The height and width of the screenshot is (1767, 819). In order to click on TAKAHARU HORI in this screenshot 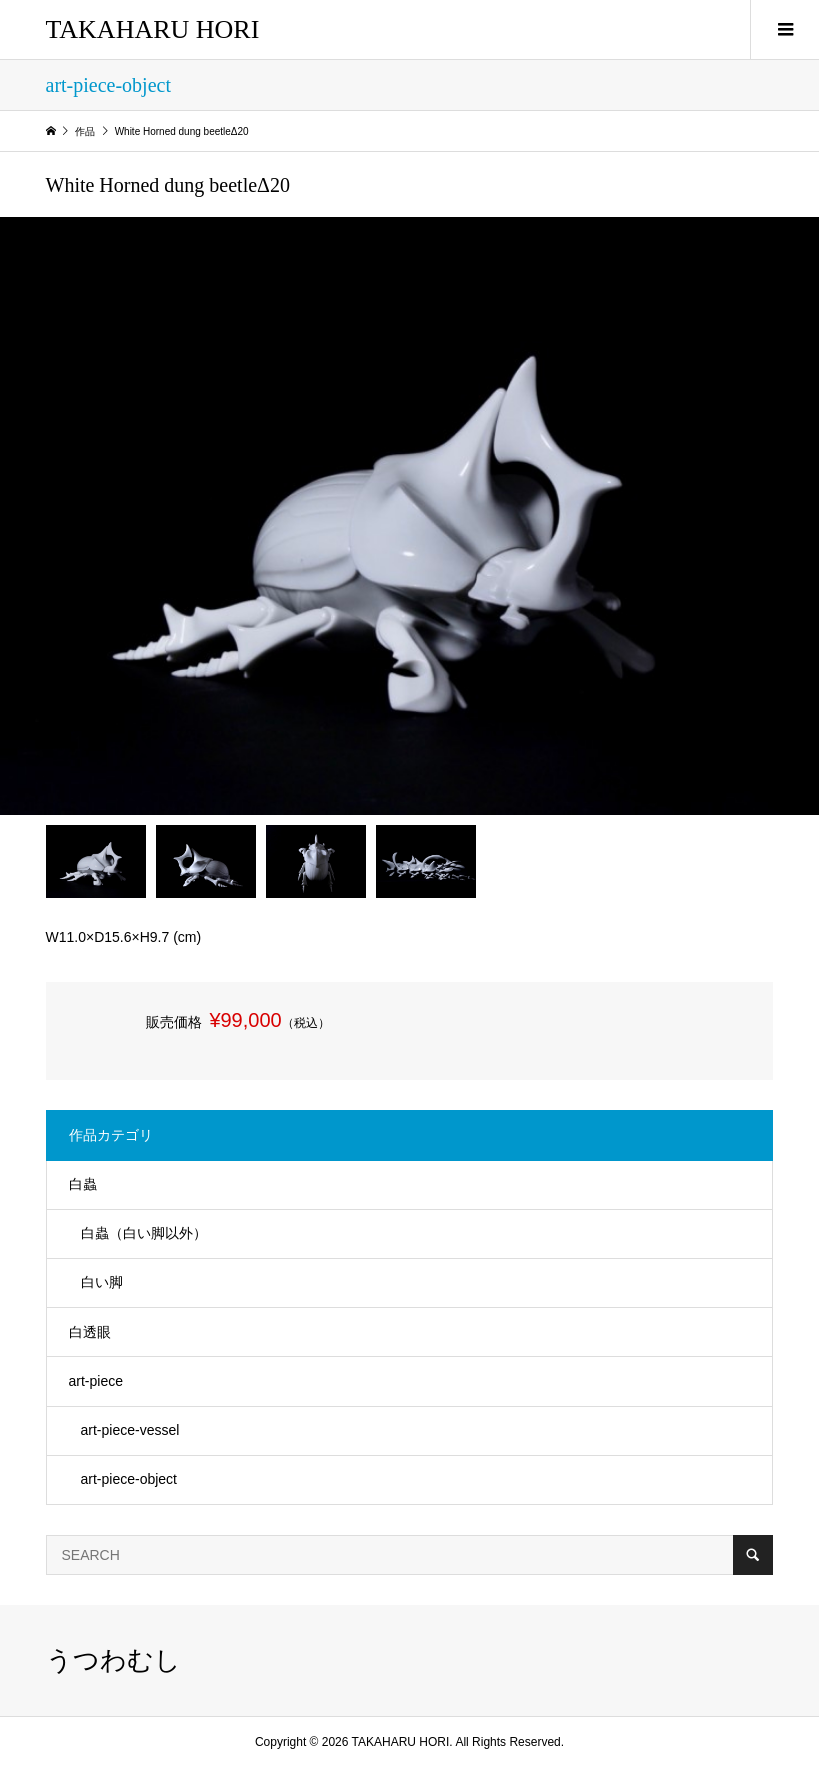, I will do `click(153, 29)`.